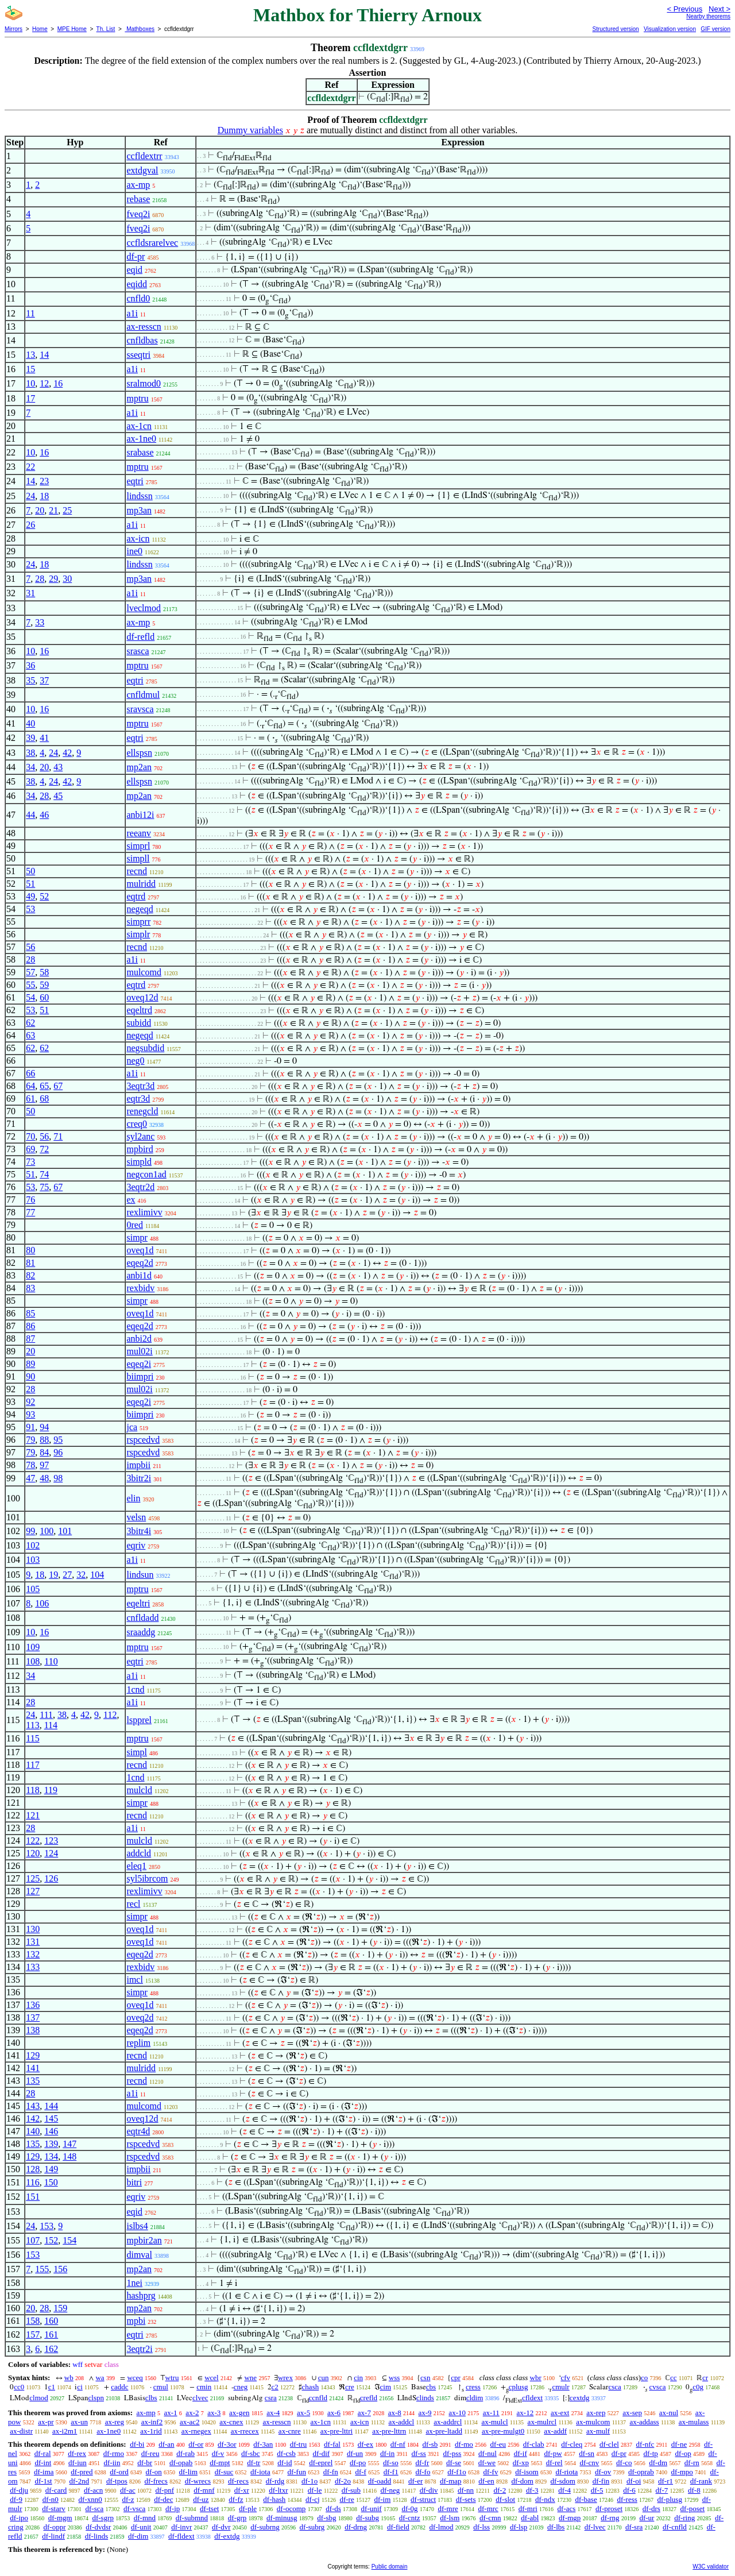  Describe the element at coordinates (133, 1904) in the screenshot. I see `recl` at that location.